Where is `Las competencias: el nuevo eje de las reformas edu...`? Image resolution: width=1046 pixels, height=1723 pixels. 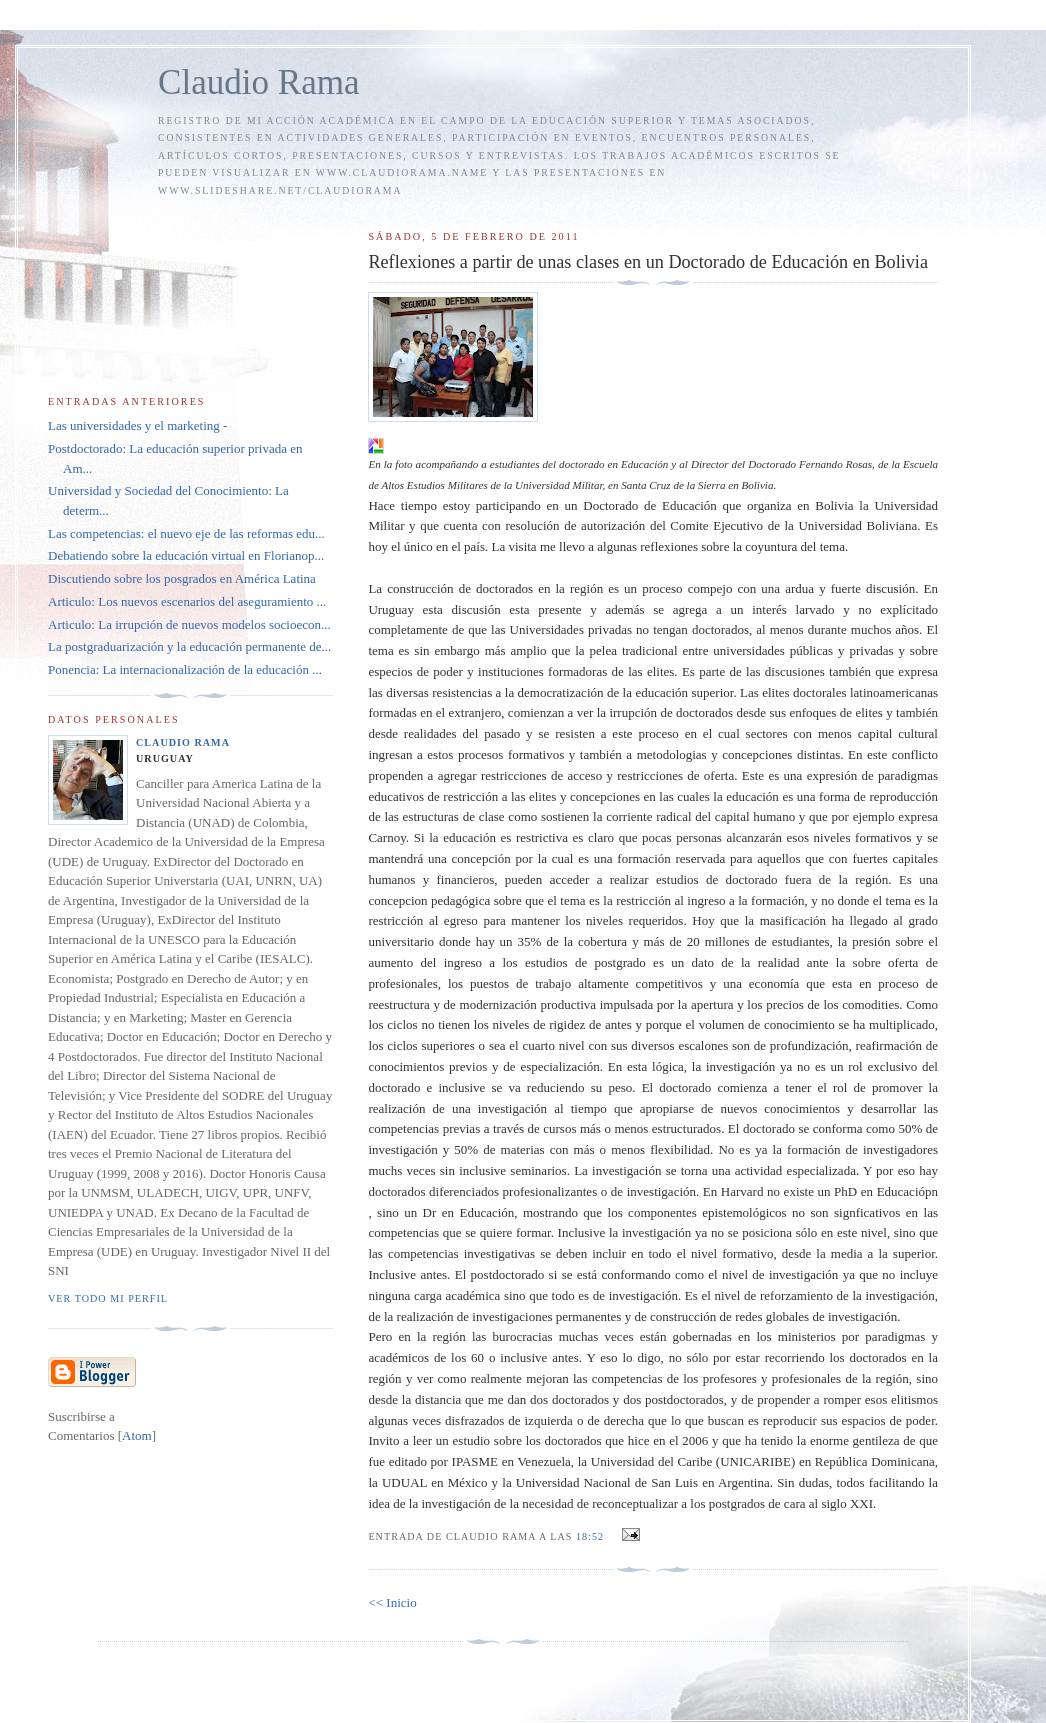 Las competencias: el nuevo eje de las reformas edu... is located at coordinates (186, 533).